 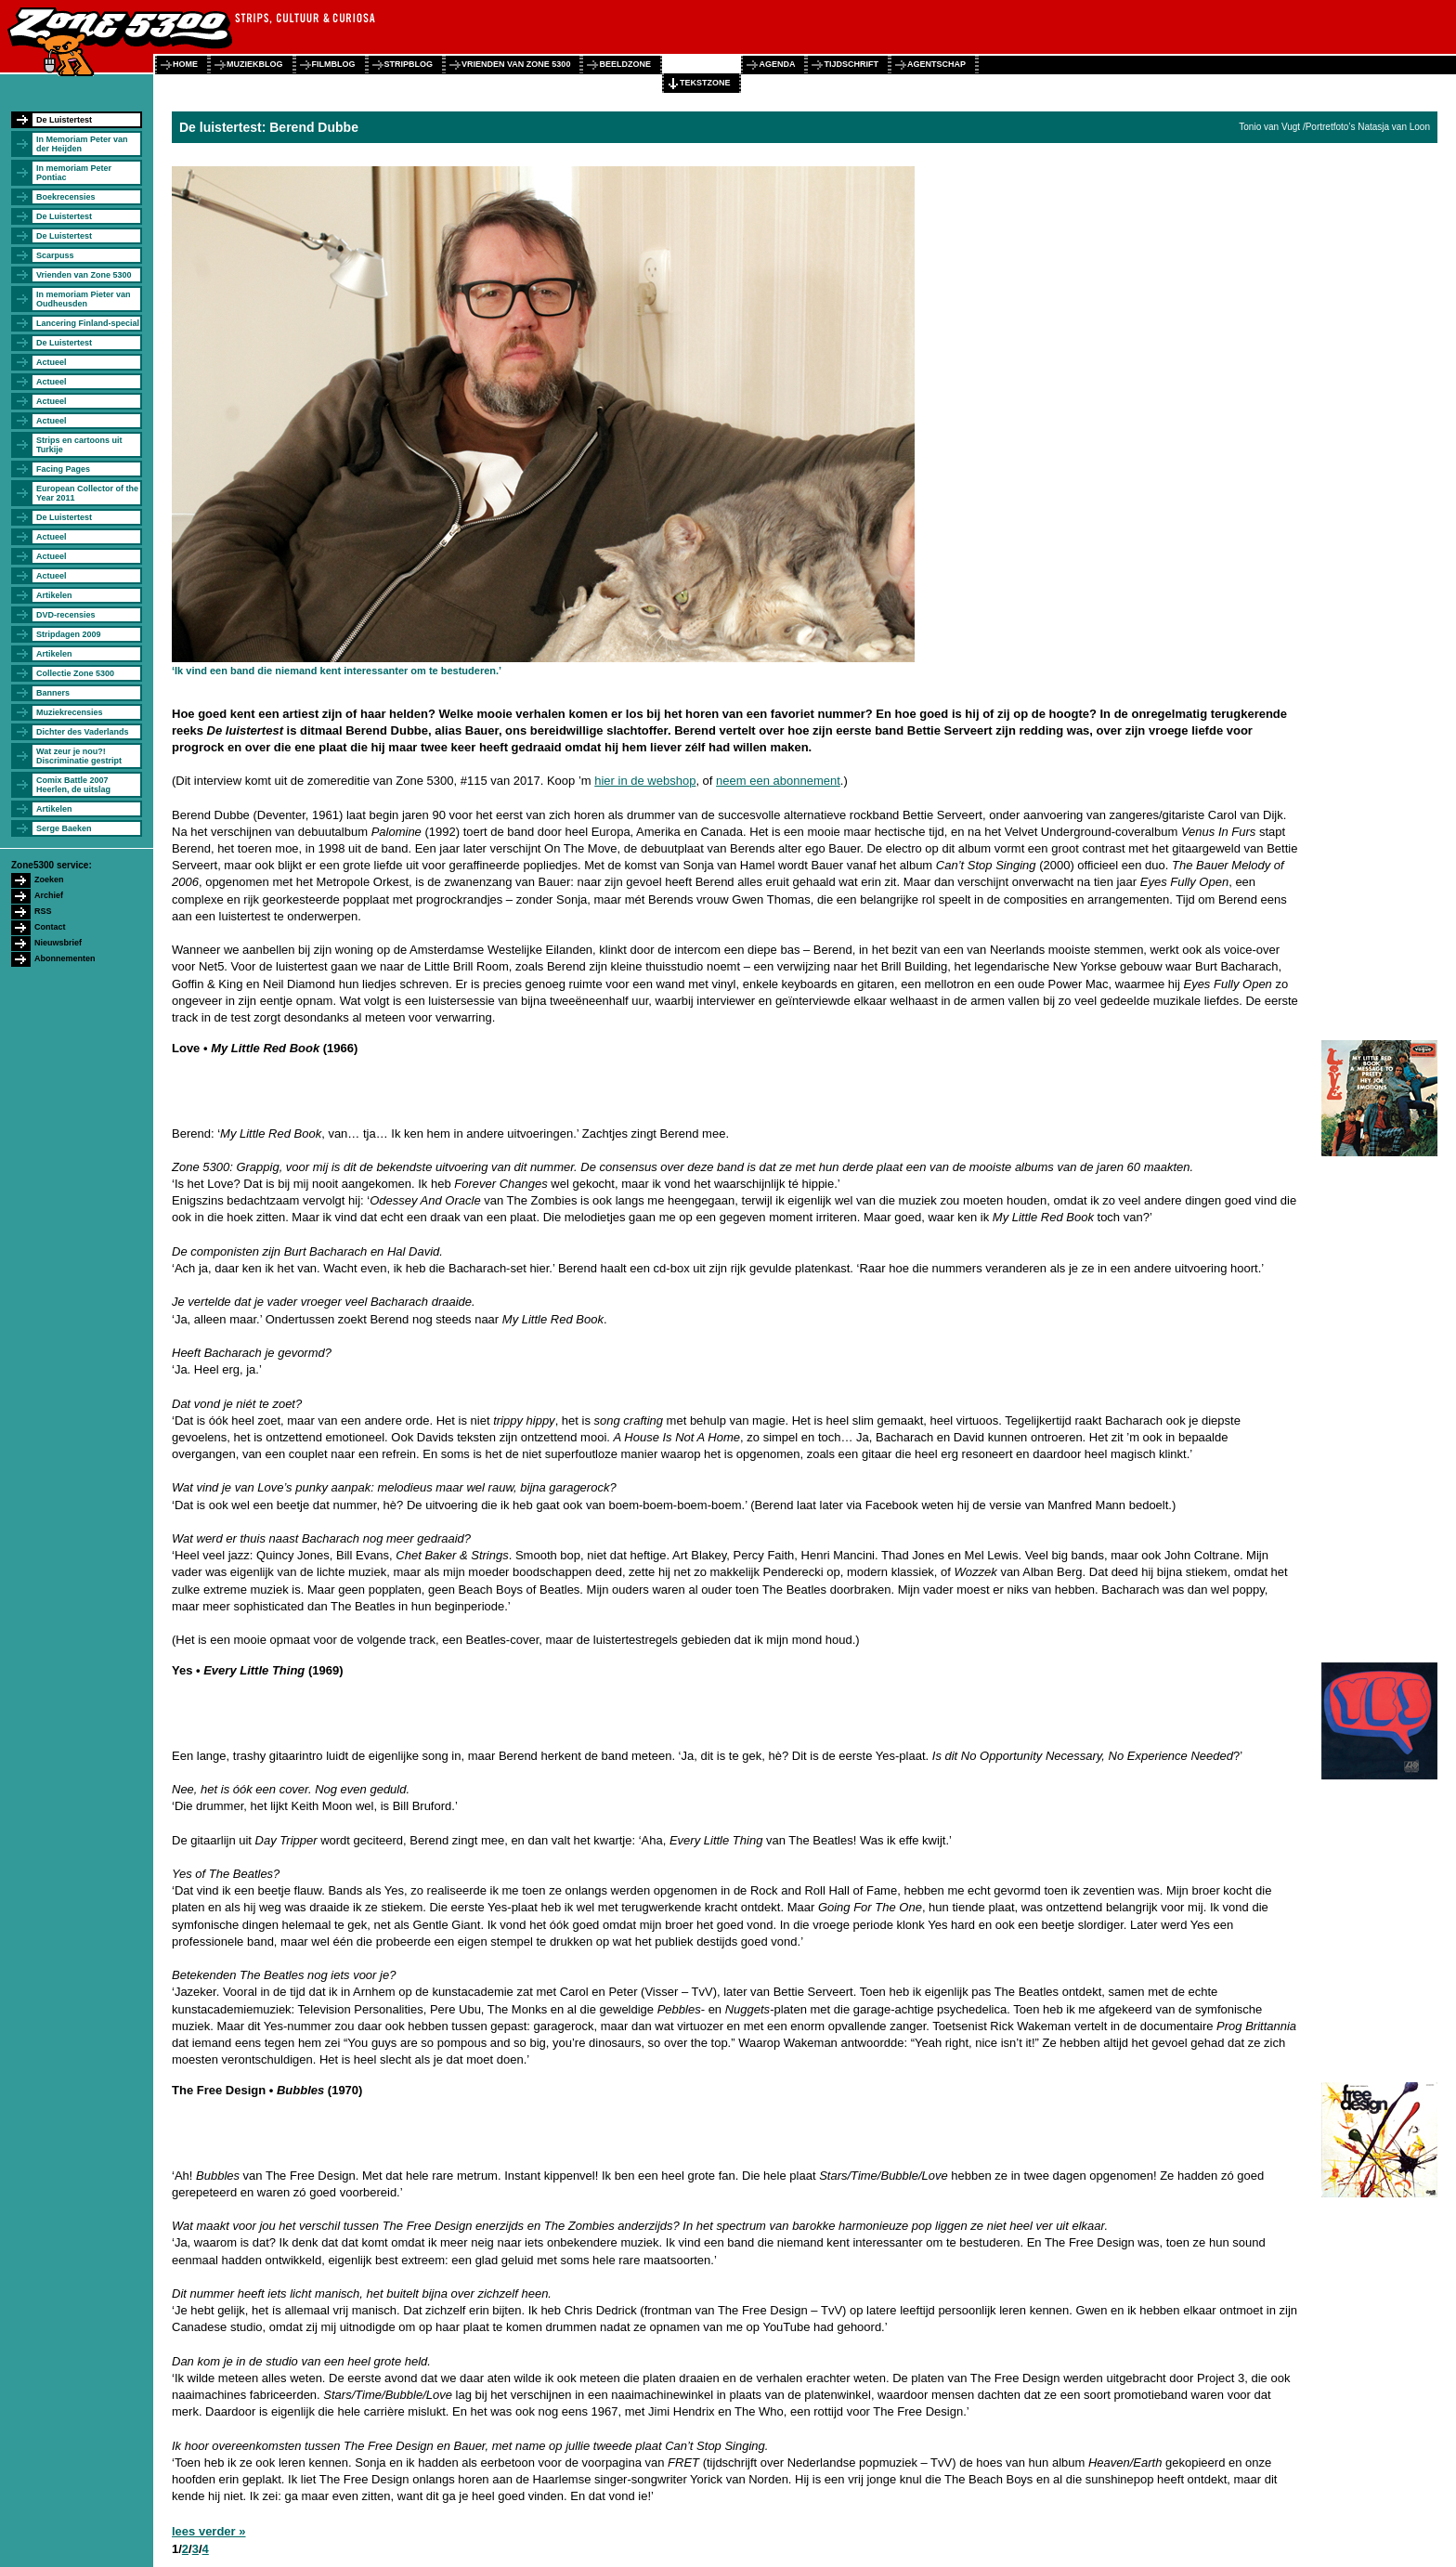 I want to click on Wat zeur je nou?! Discriminatie gestript, so click(x=79, y=756).